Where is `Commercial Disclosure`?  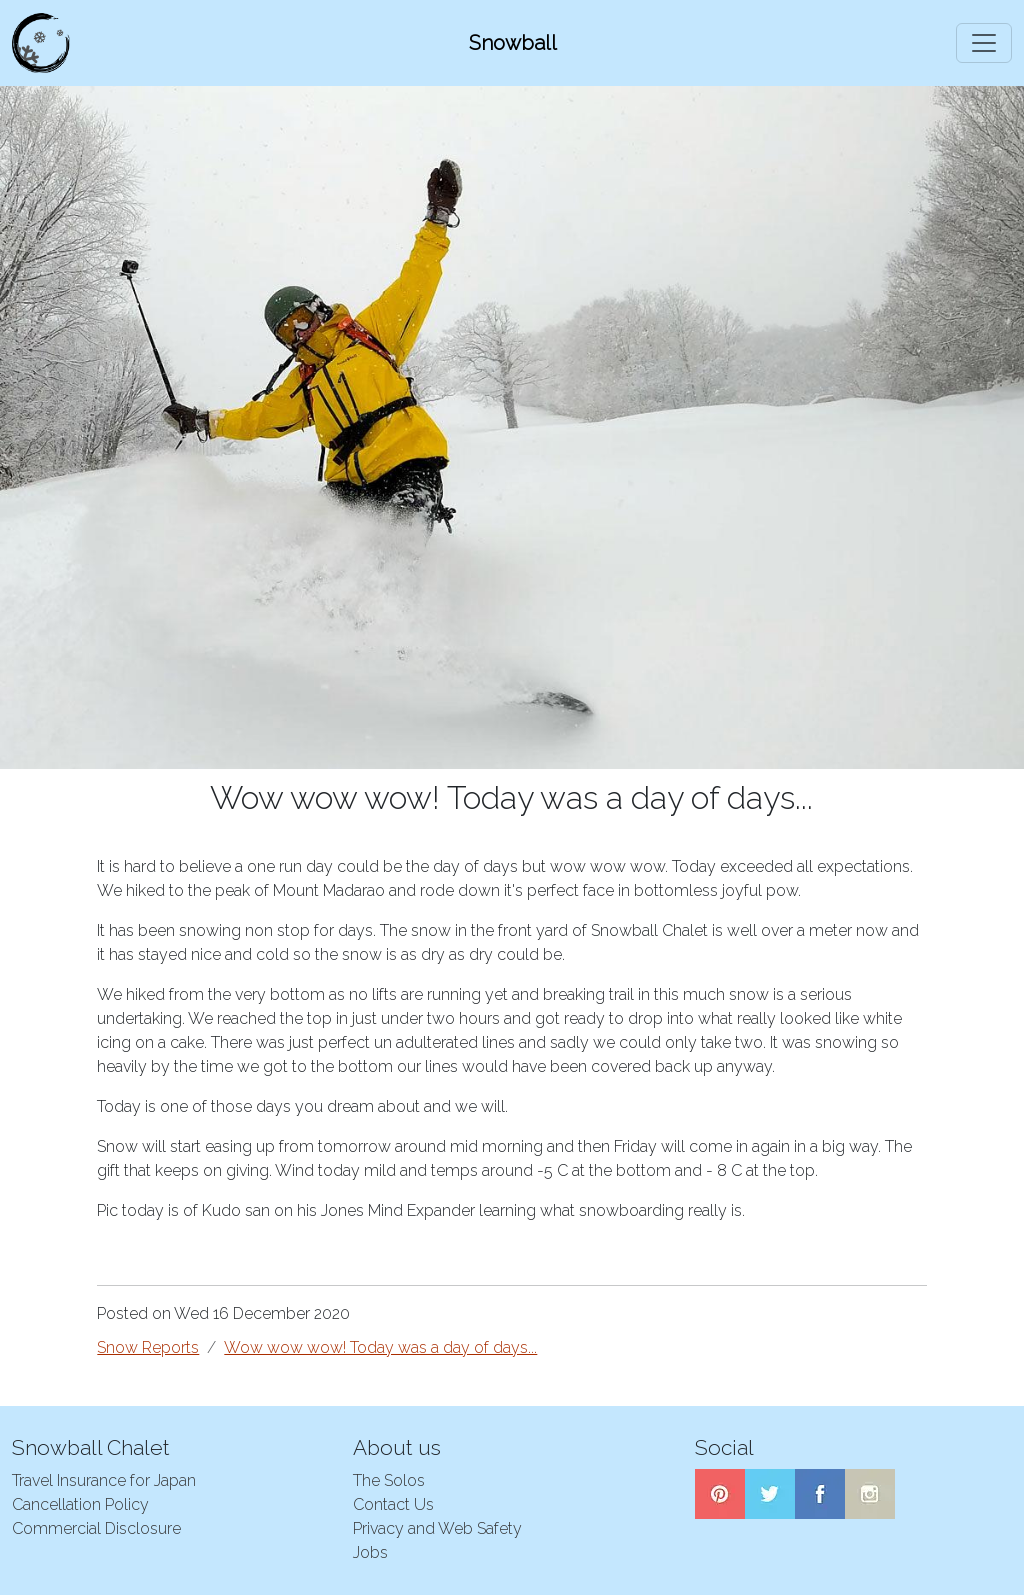
Commercial Disclosure is located at coordinates (96, 1528).